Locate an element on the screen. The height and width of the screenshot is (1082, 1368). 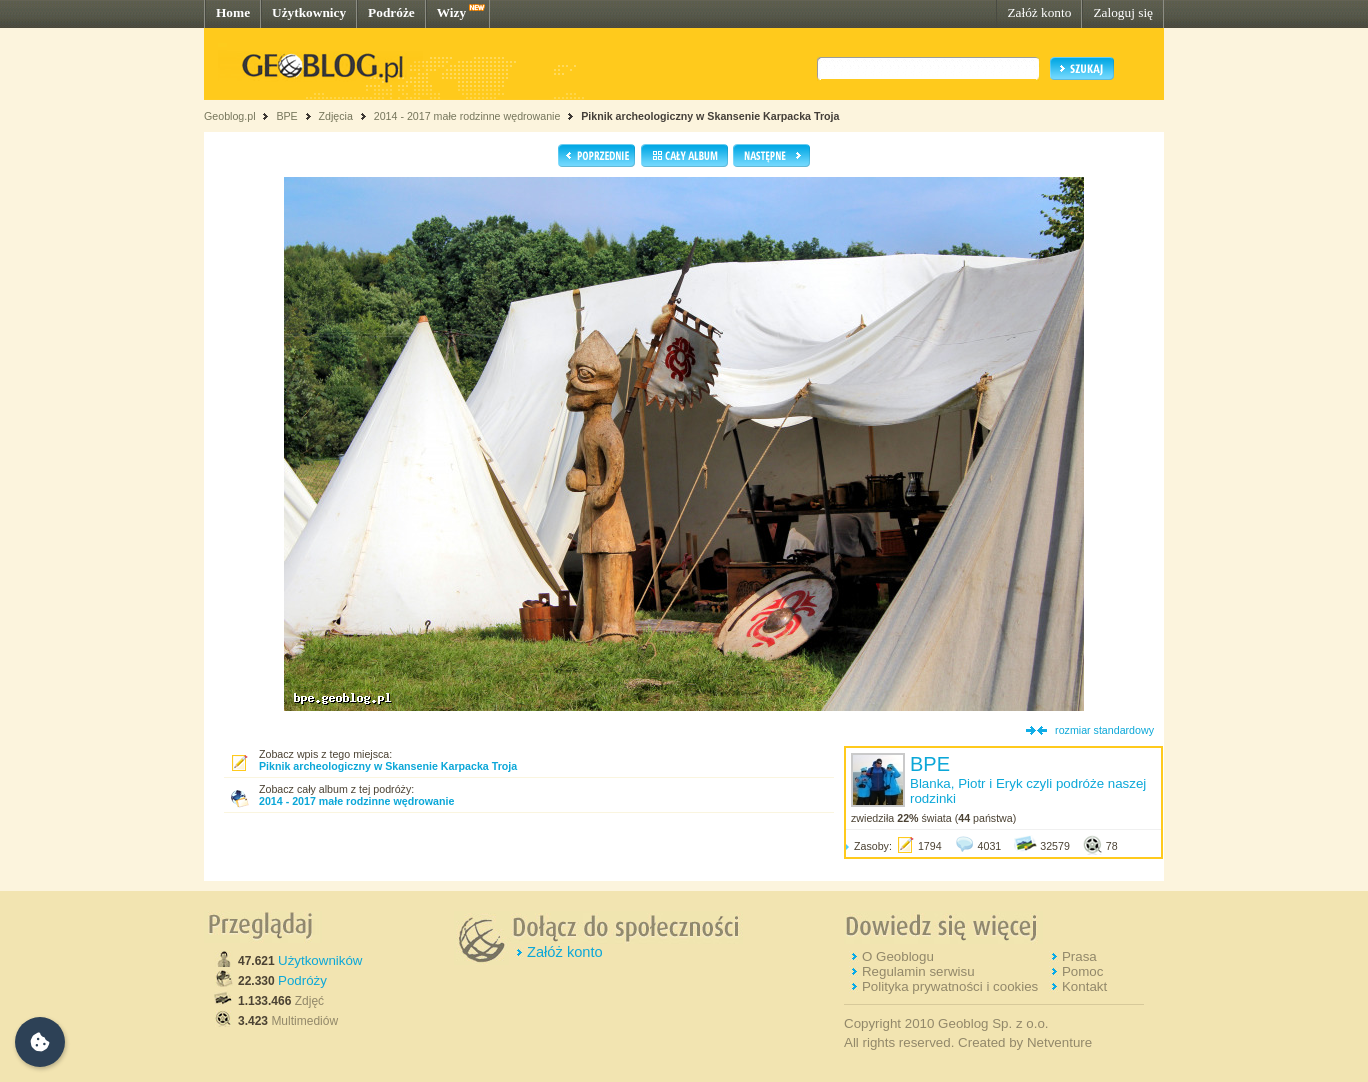
Załóż konto is located at coordinates (1039, 12).